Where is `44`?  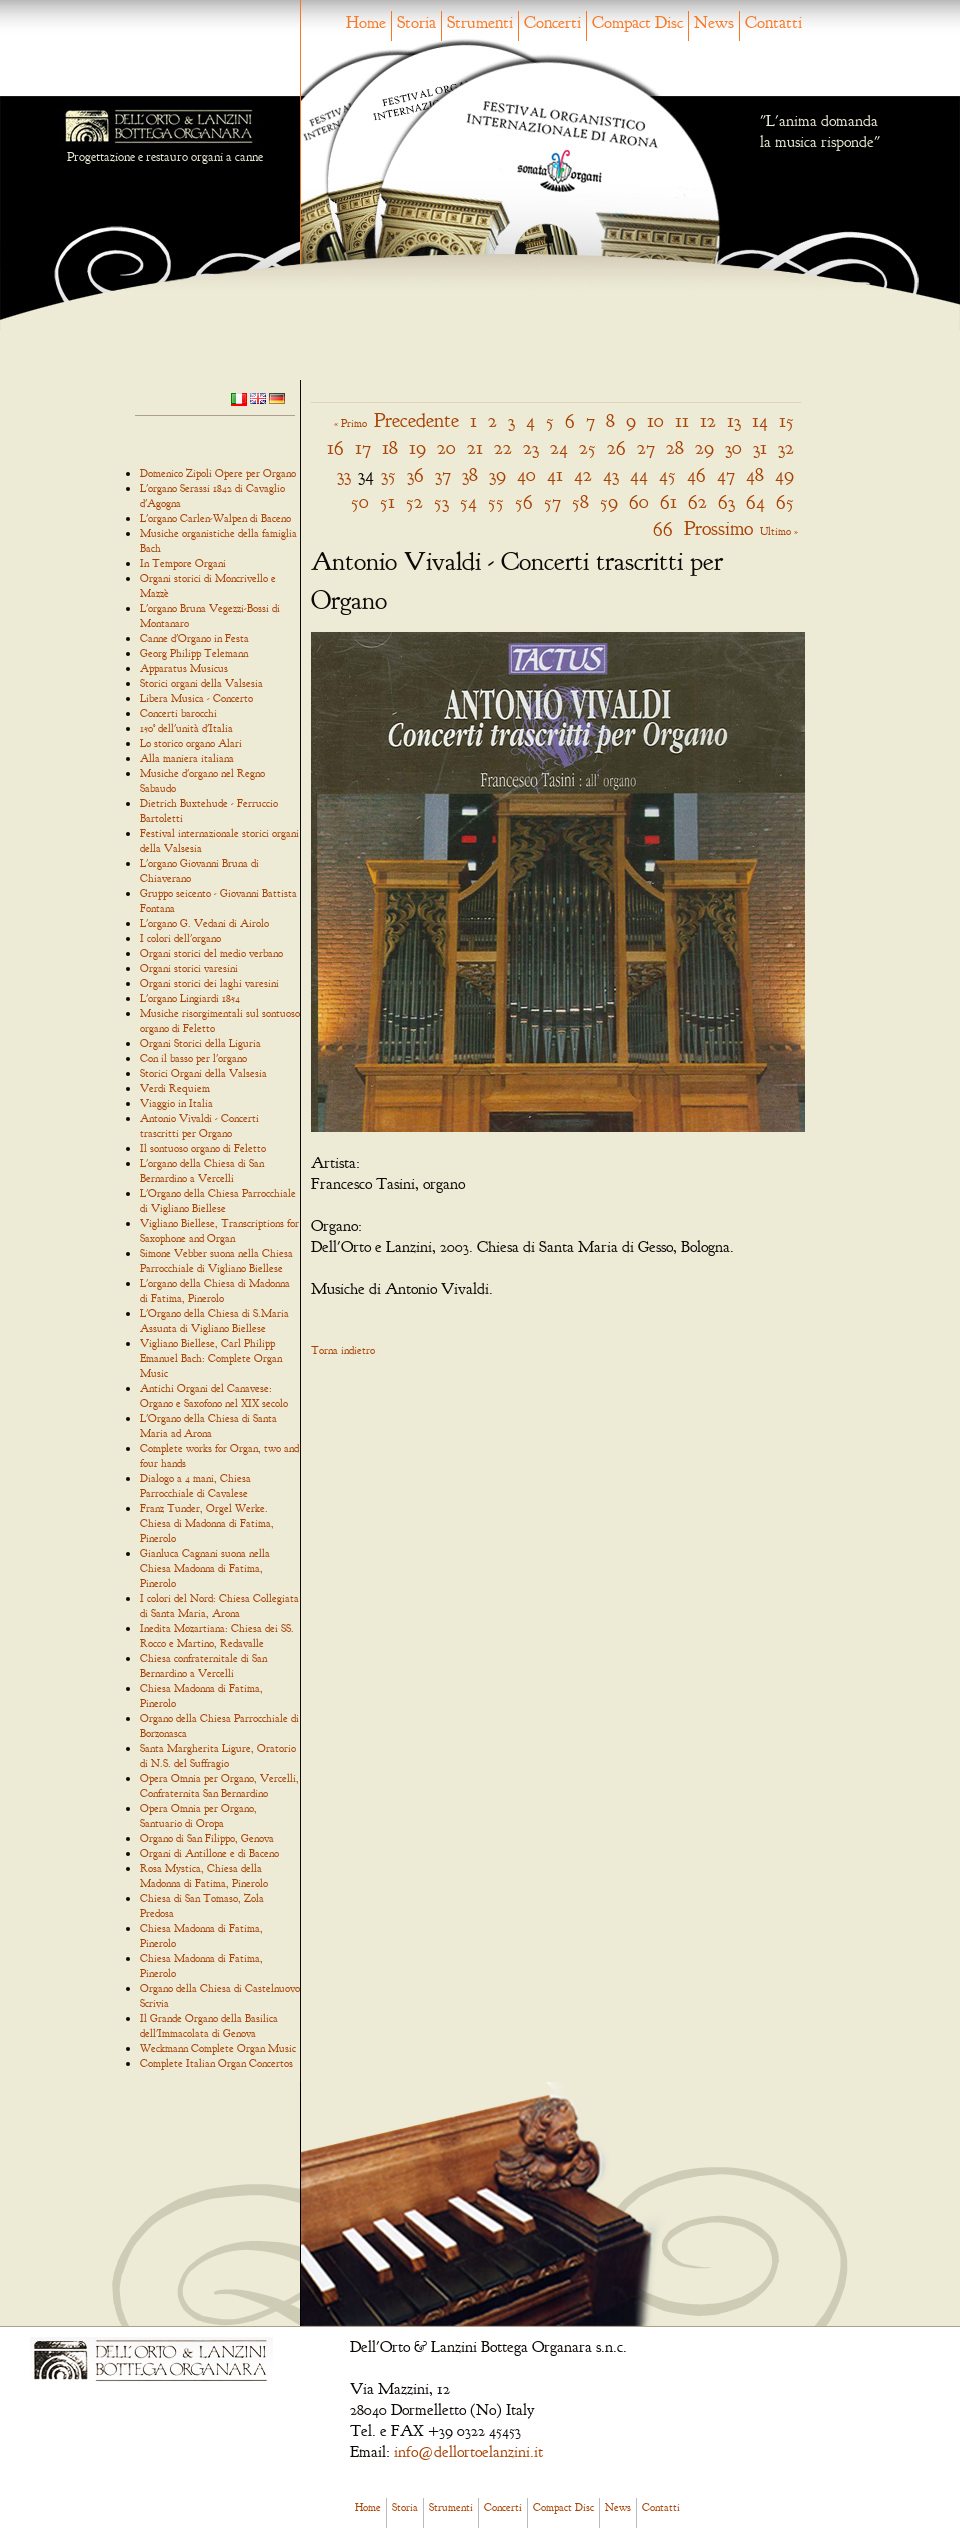 44 is located at coordinates (639, 474).